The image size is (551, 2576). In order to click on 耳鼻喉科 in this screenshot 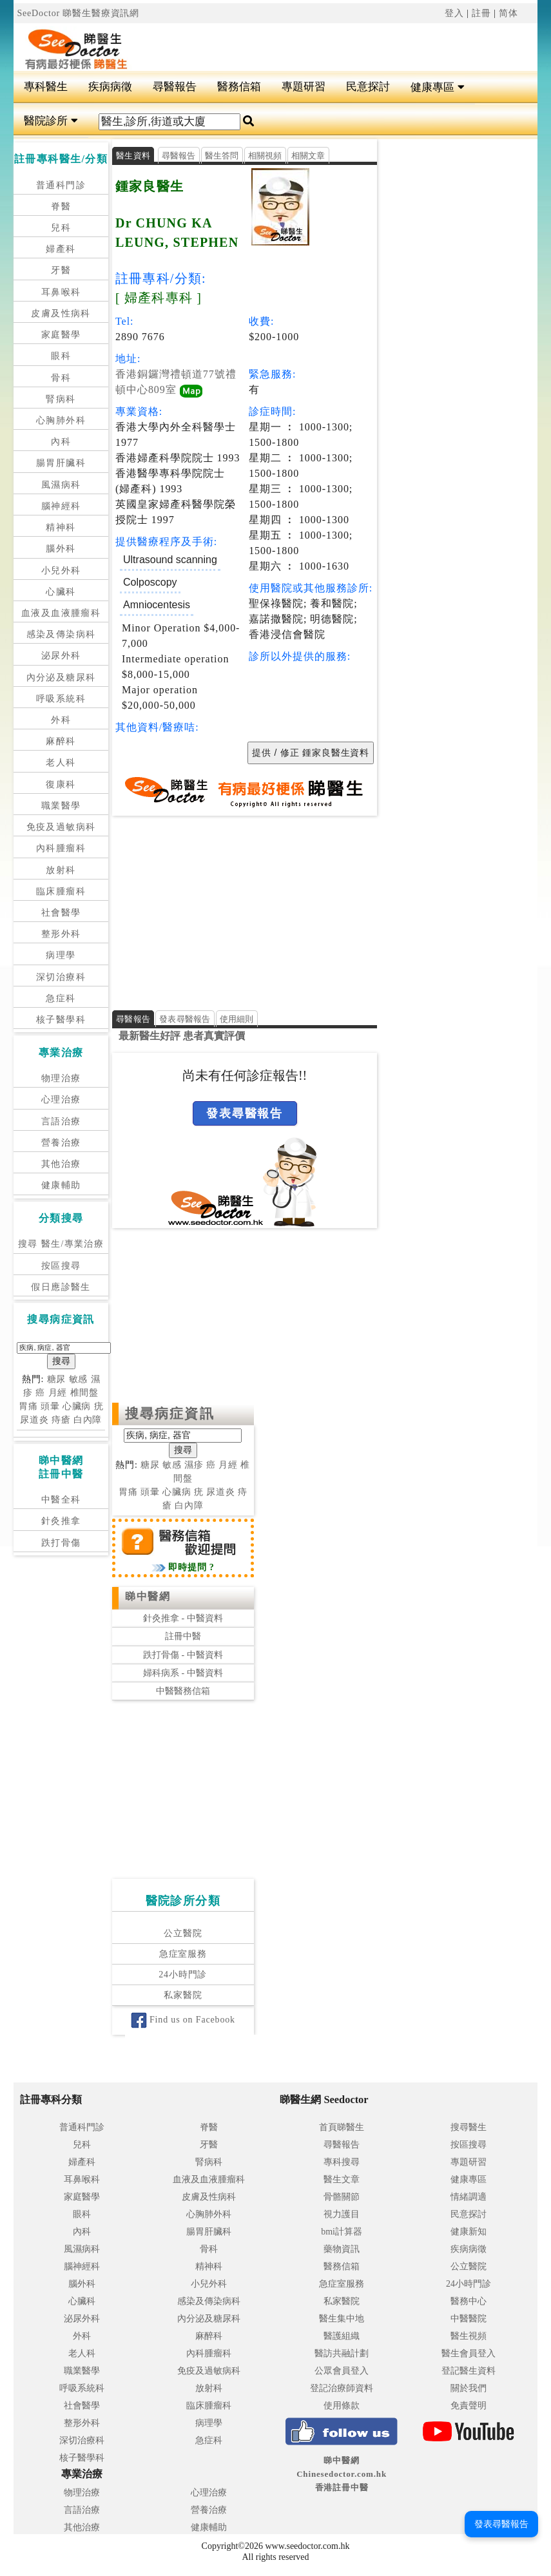, I will do `click(61, 292)`.